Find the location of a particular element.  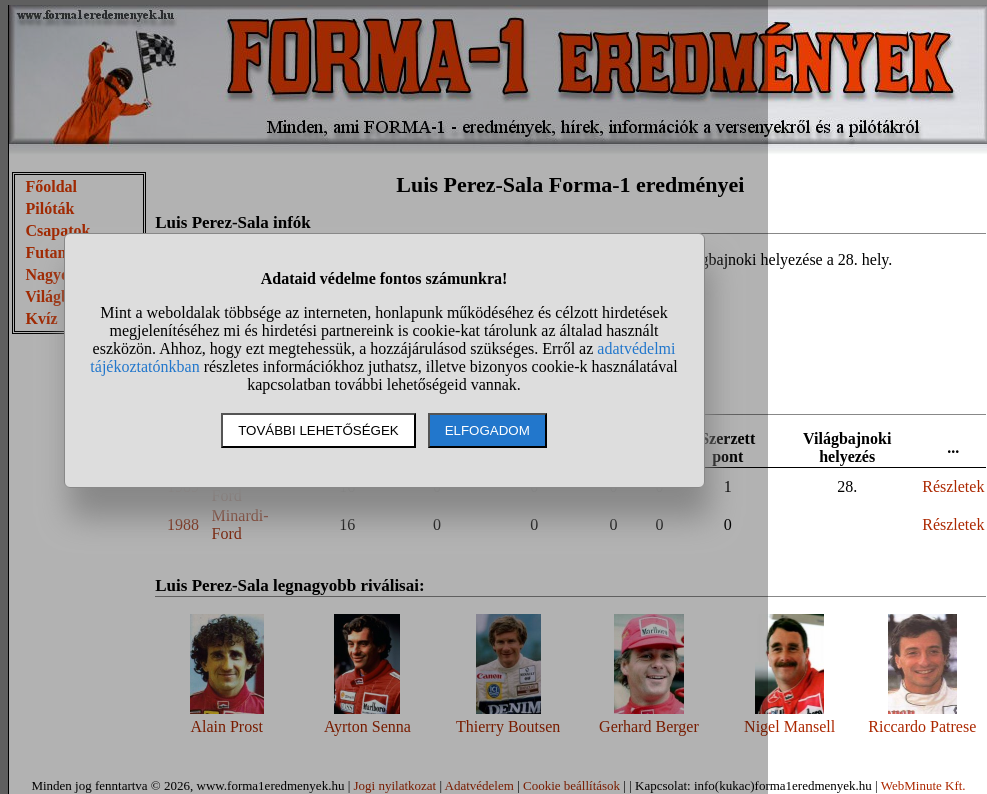

WebMinute Kft. is located at coordinates (923, 785).